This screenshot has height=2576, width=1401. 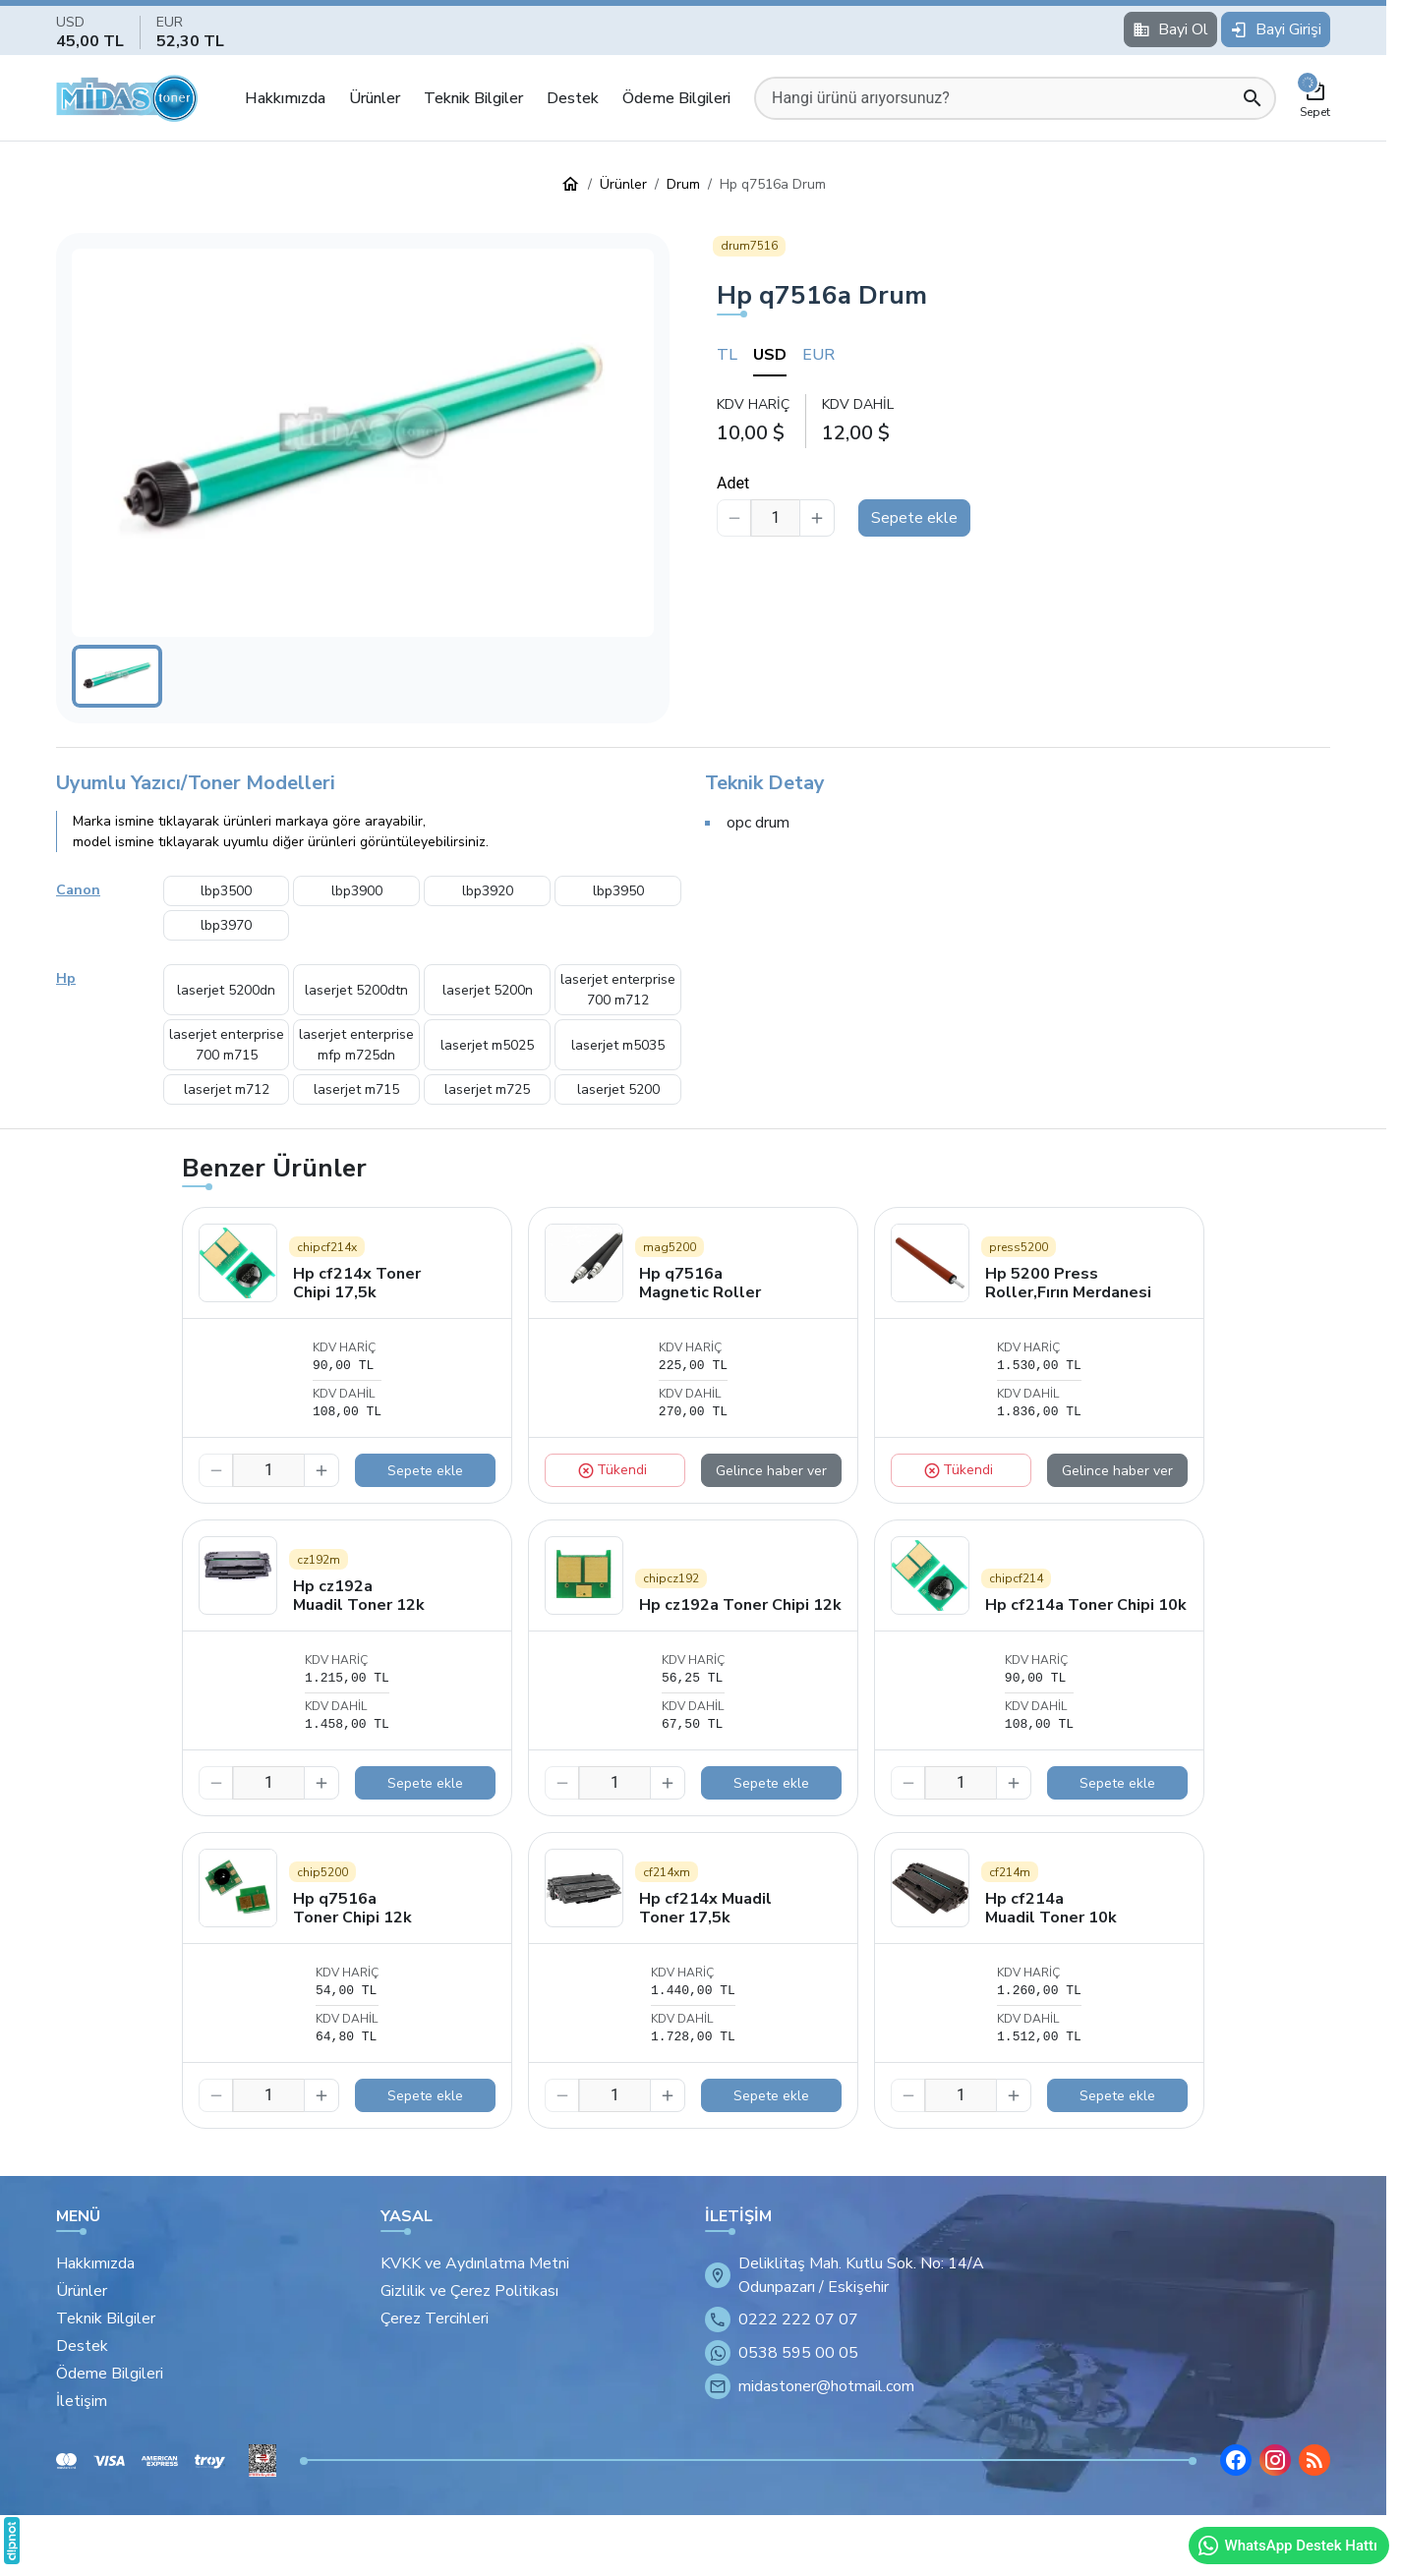 I want to click on WhatsApp Destek Hattı, so click(x=1287, y=2545).